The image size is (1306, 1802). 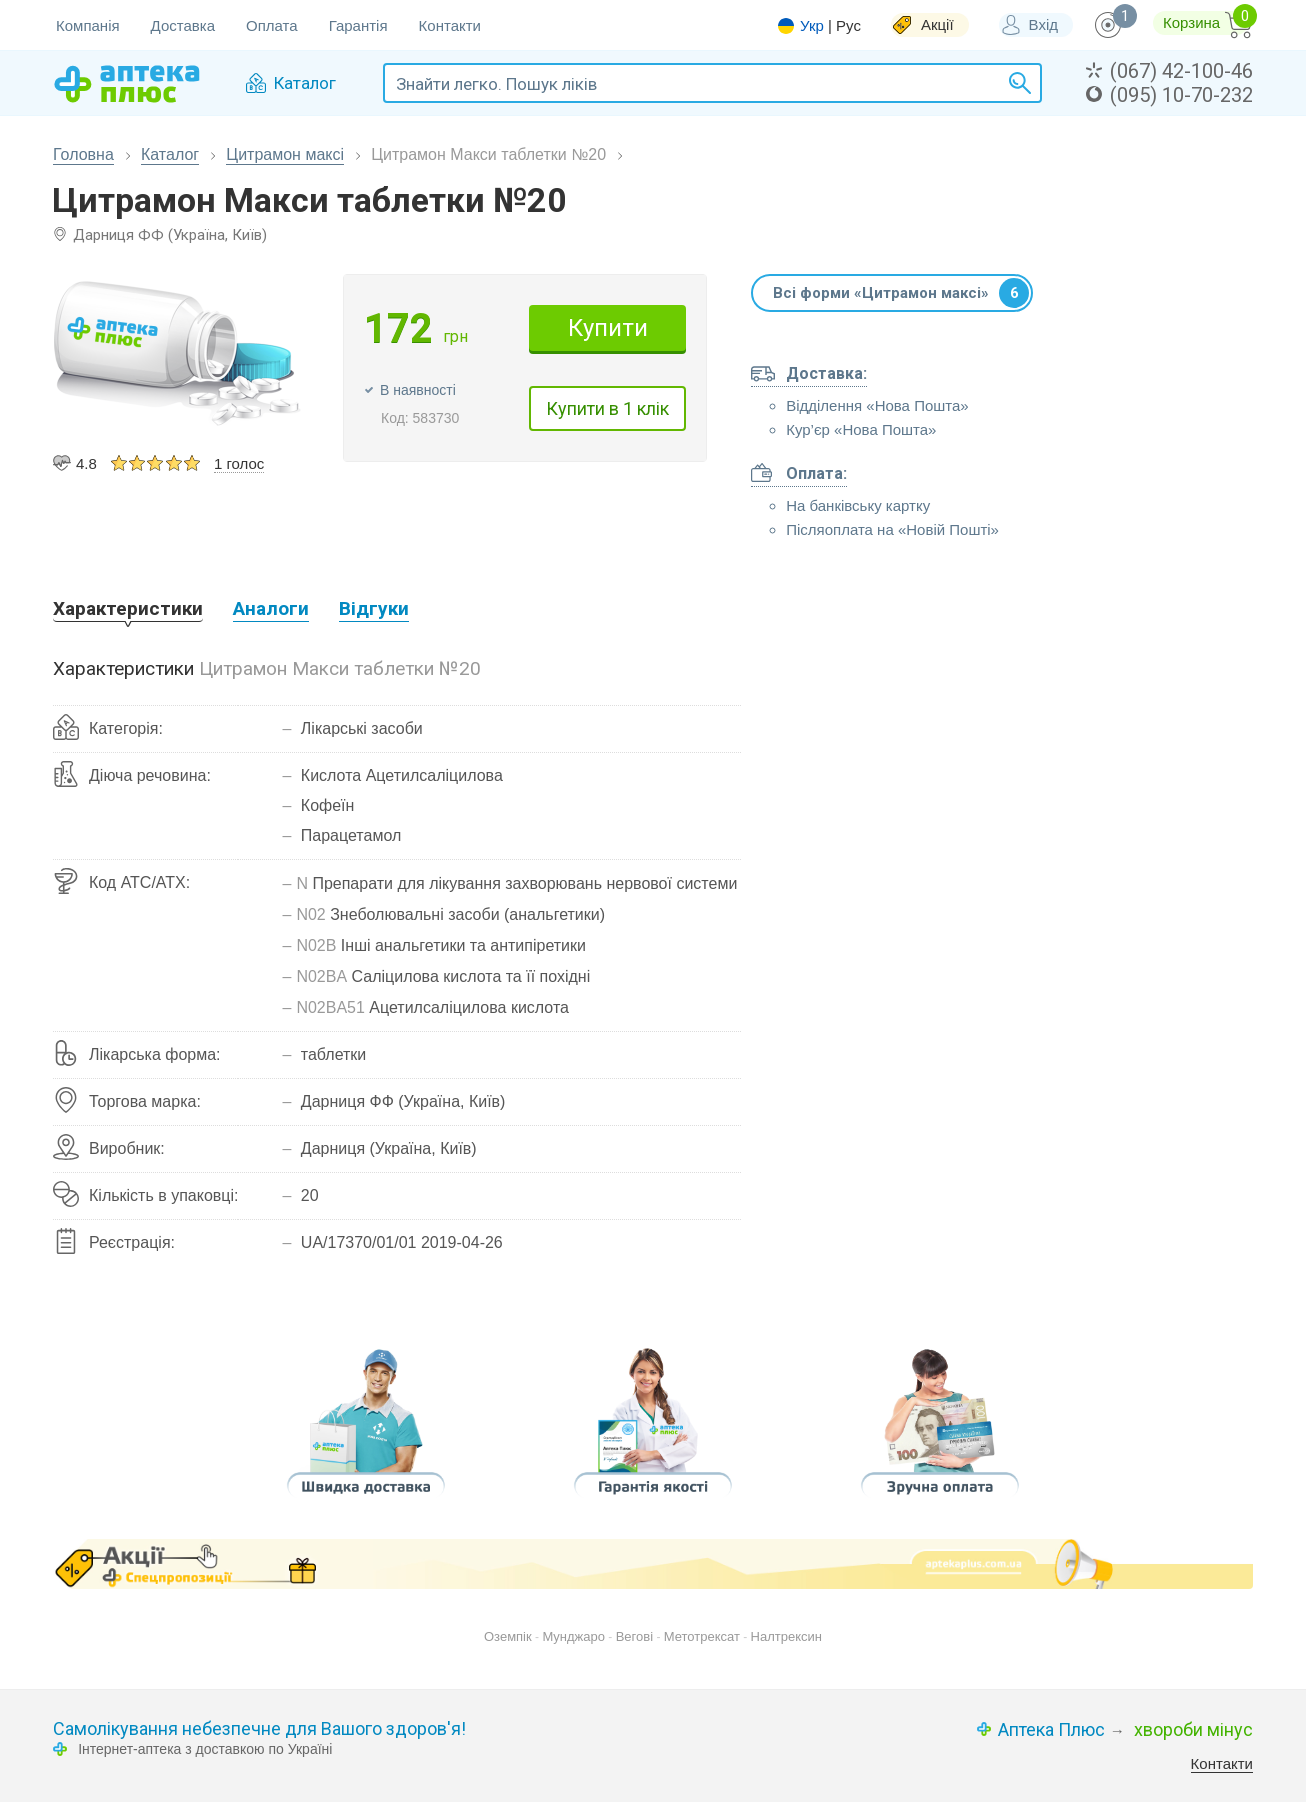 I want to click on Вхід, so click(x=1043, y=24).